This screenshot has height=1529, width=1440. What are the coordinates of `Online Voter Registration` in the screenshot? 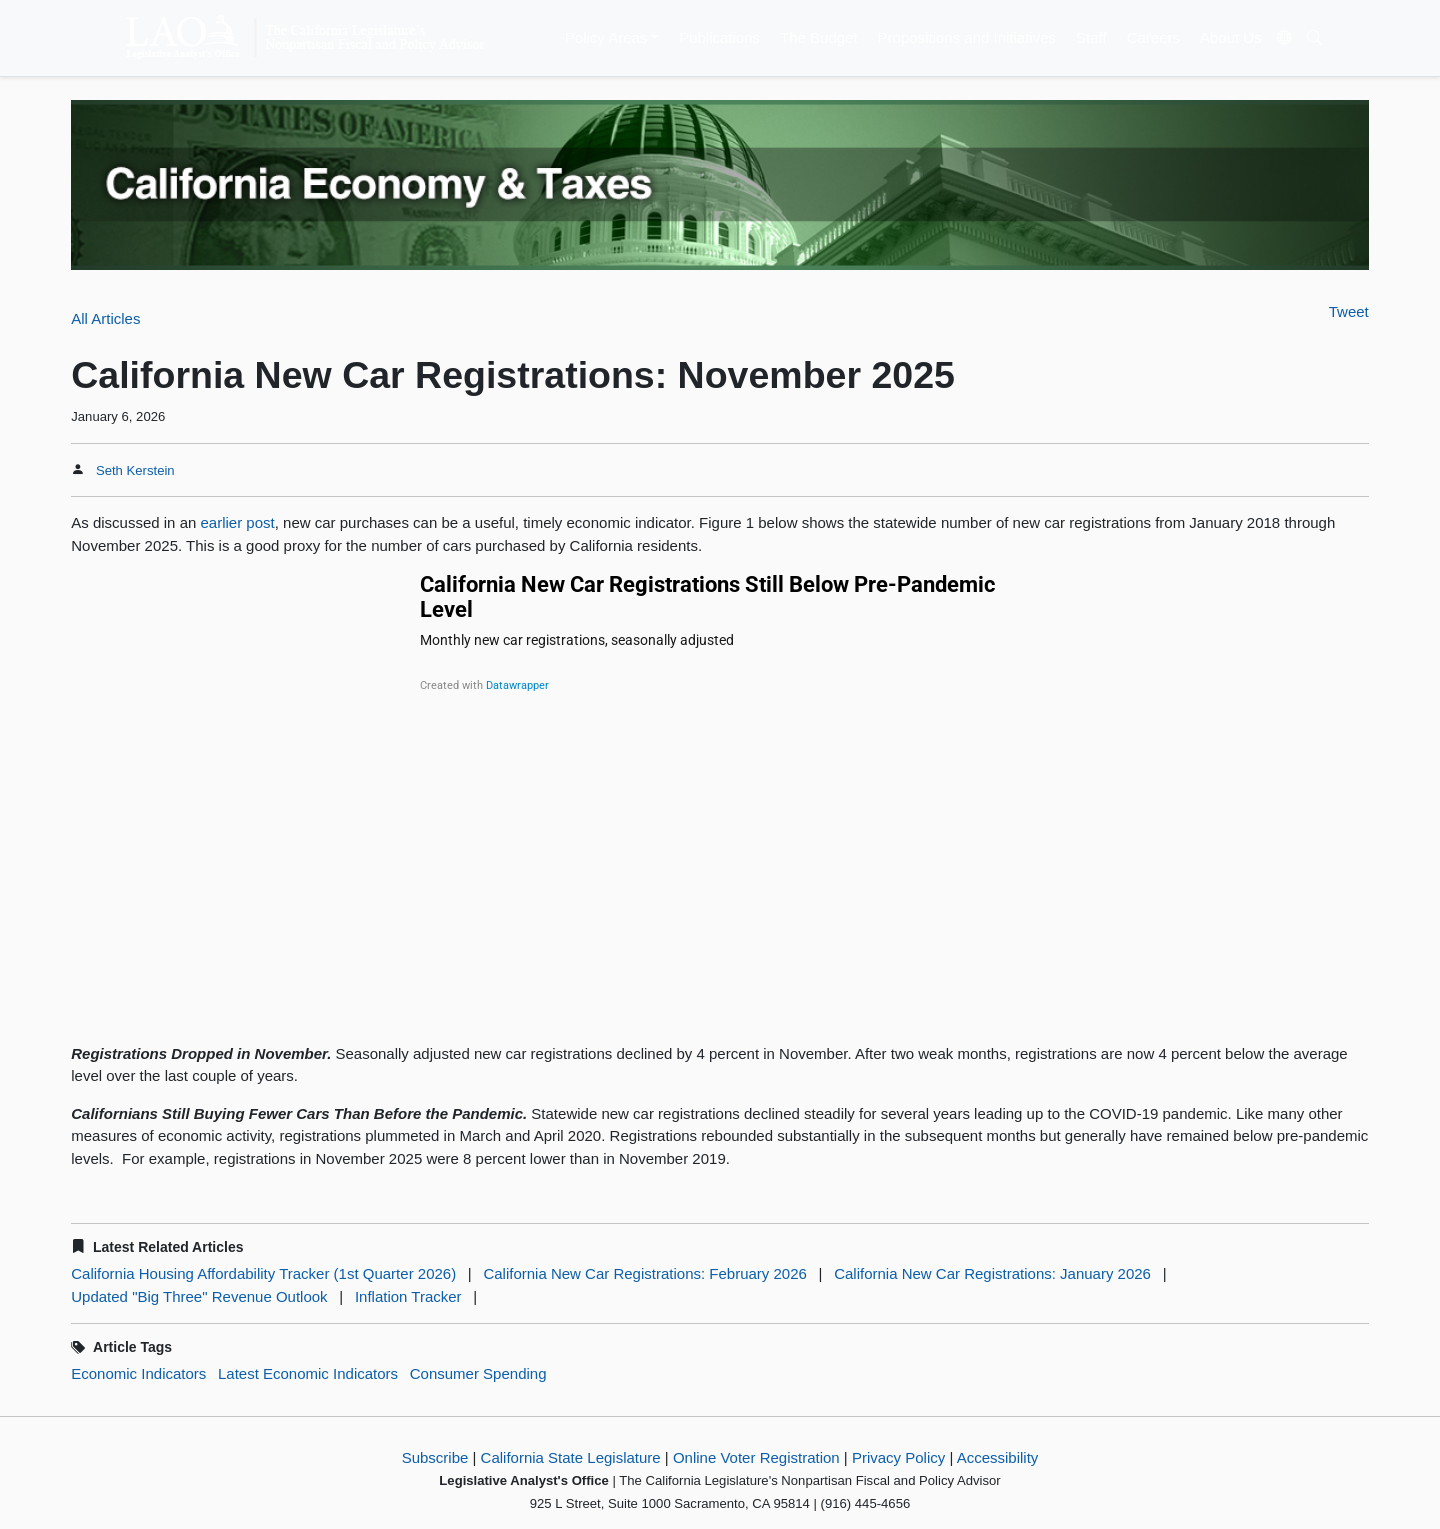 It's located at (756, 1457).